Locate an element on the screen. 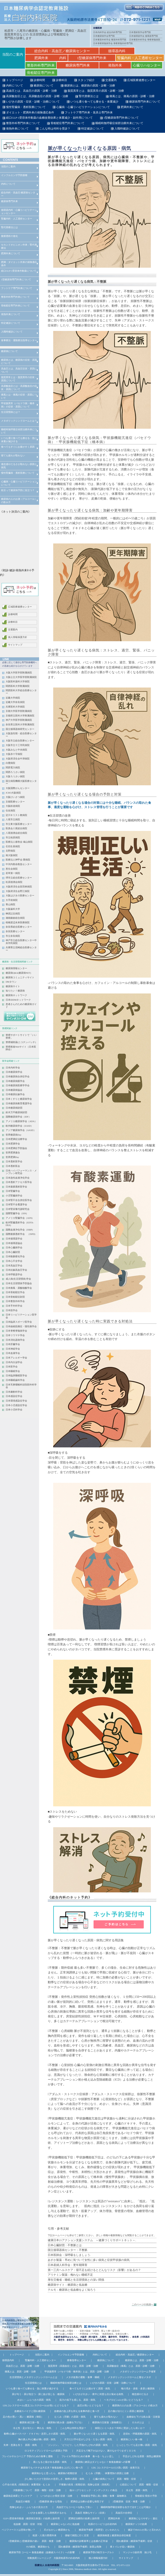 This screenshot has height=2576, width=165. 糖尿病サイト is located at coordinates (13, 986).